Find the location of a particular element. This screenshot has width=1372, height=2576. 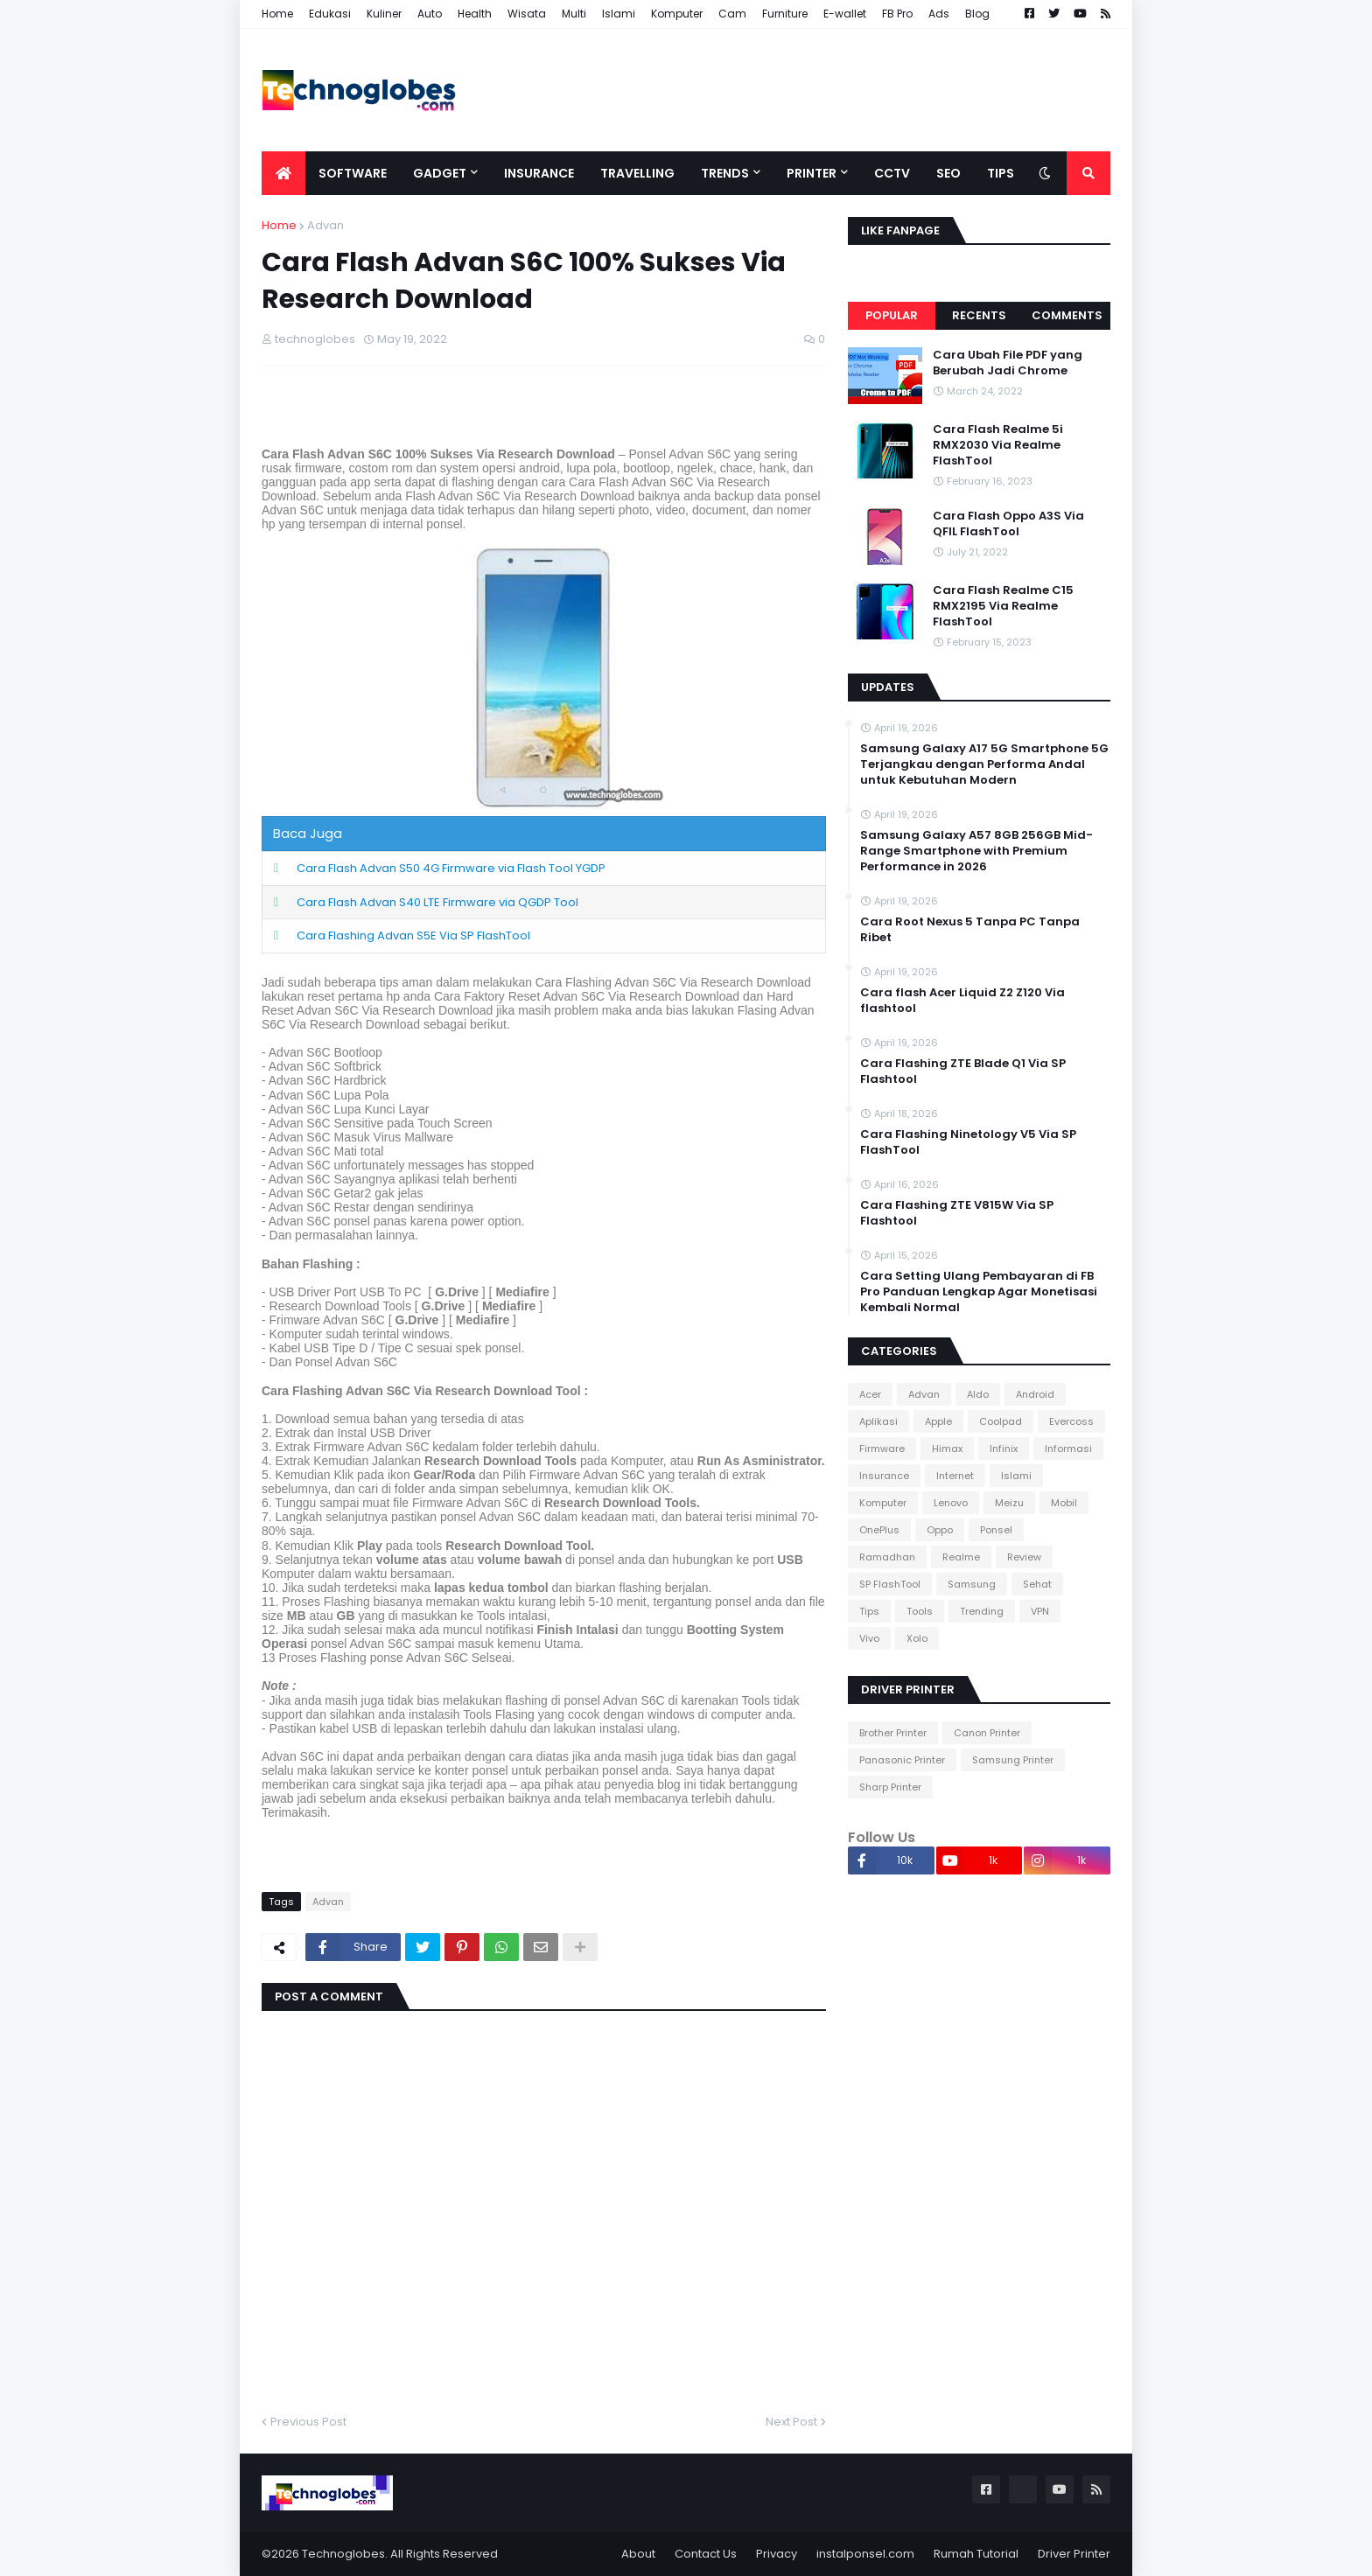

Ramadhan is located at coordinates (887, 1557).